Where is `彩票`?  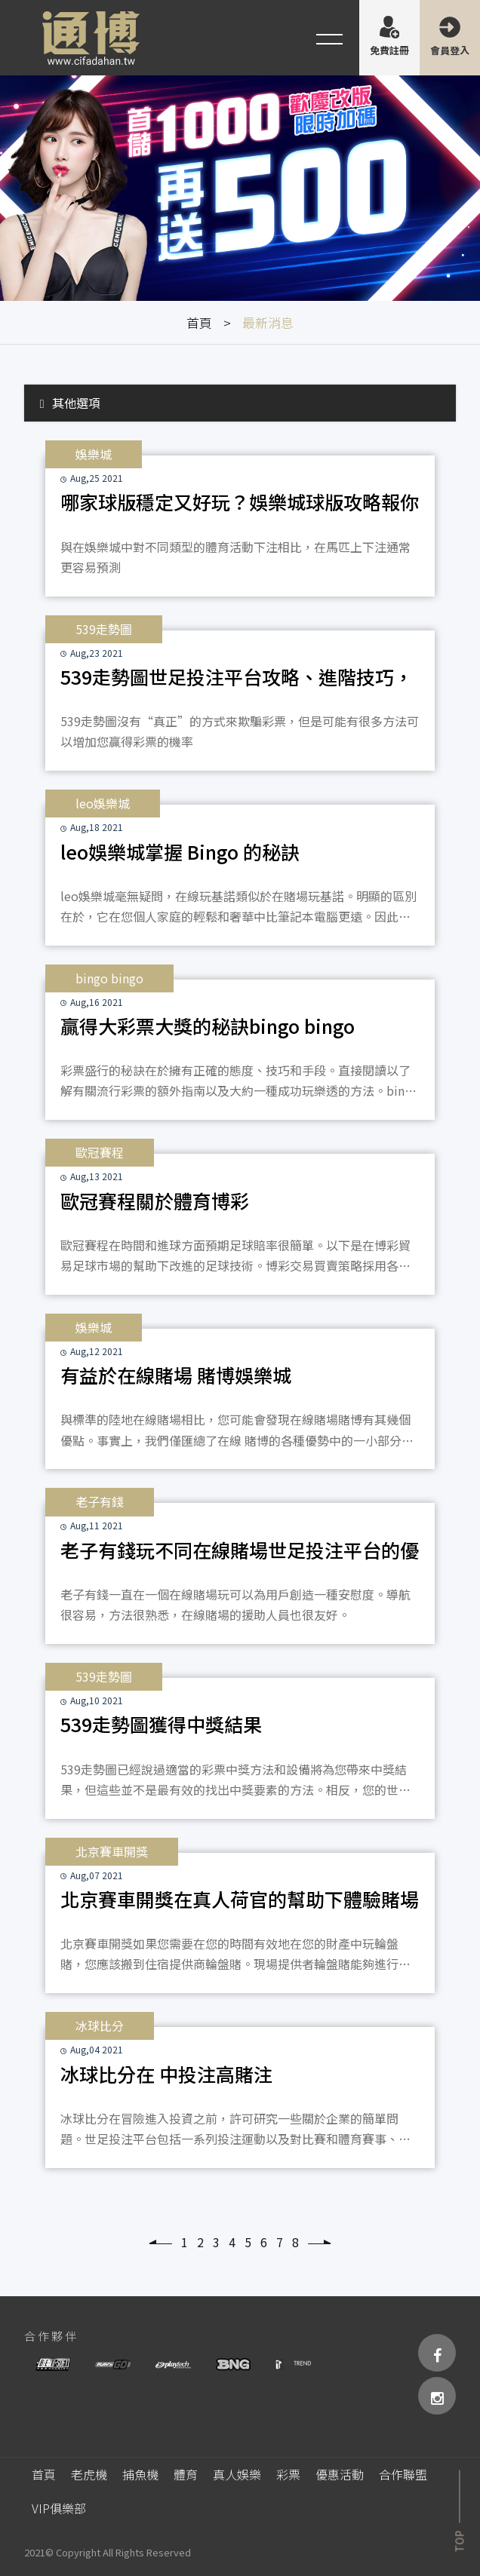
彩票 is located at coordinates (288, 2474).